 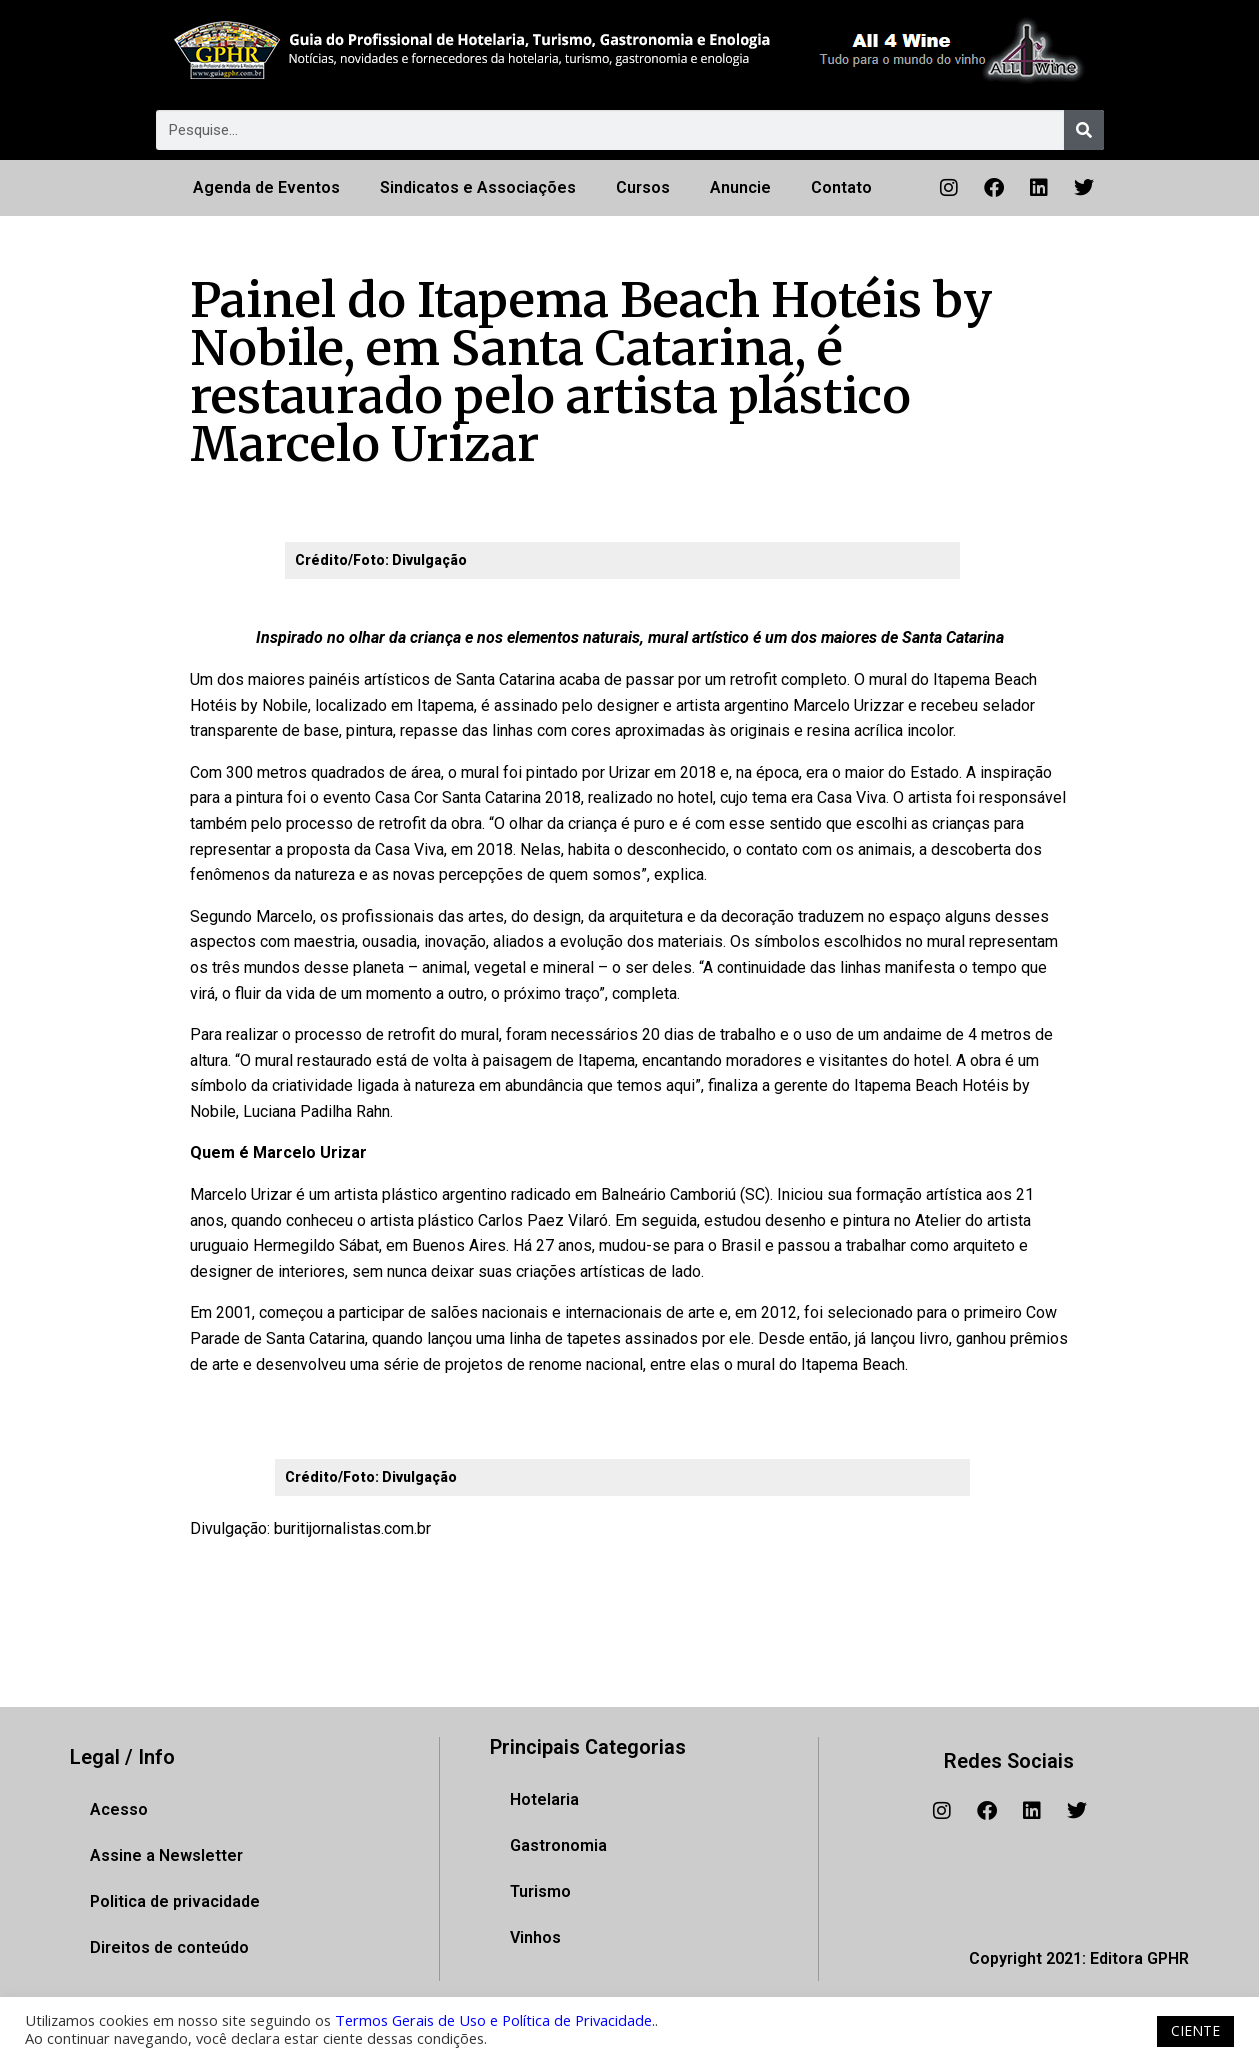 What do you see at coordinates (535, 1937) in the screenshot?
I see `Vinhos` at bounding box center [535, 1937].